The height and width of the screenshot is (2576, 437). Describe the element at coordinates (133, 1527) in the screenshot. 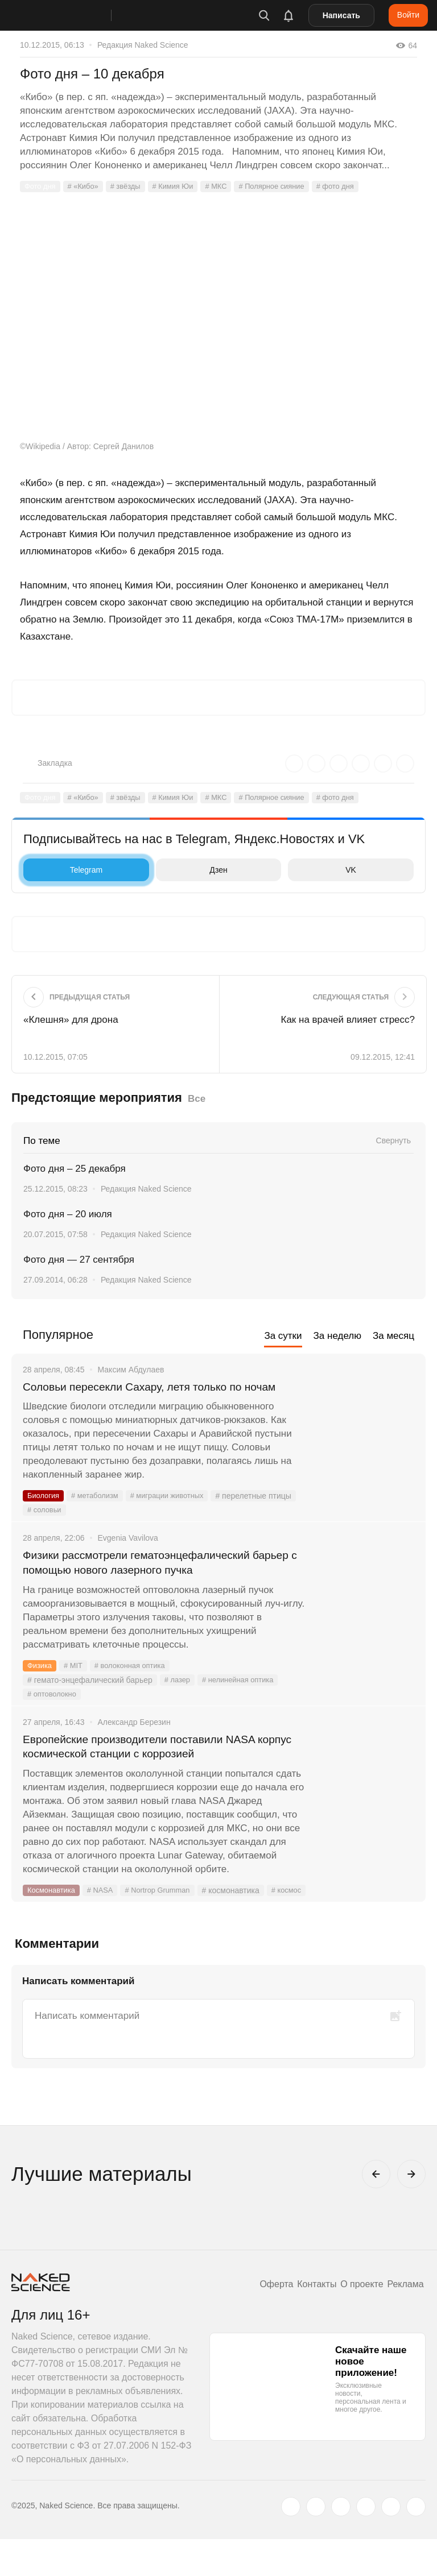

I see `# соловьи` at that location.